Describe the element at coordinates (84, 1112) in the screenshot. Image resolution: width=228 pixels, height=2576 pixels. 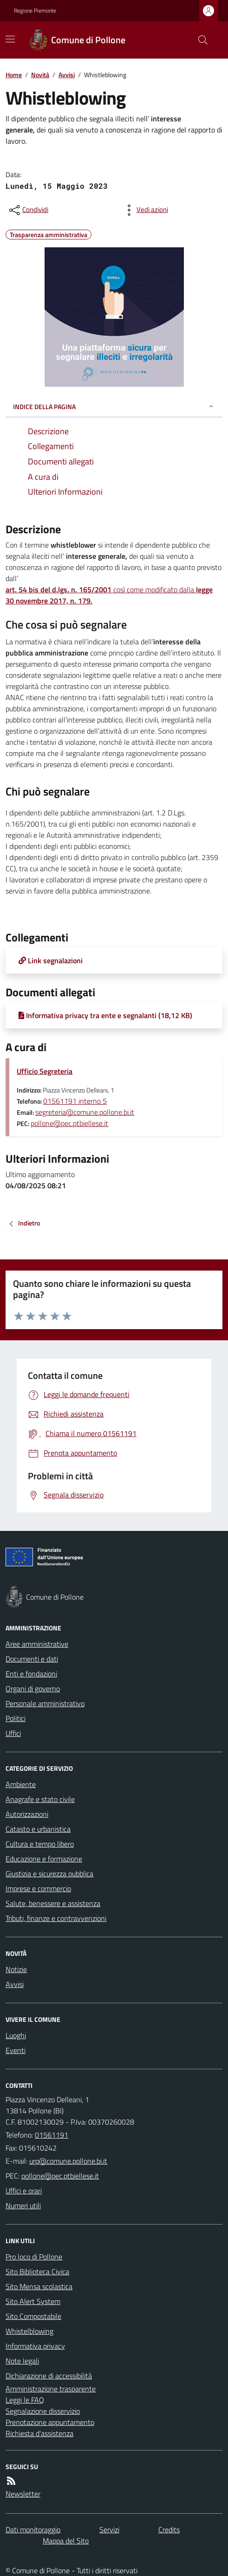
I see `segreteria@comune.pollone.bi.it` at that location.